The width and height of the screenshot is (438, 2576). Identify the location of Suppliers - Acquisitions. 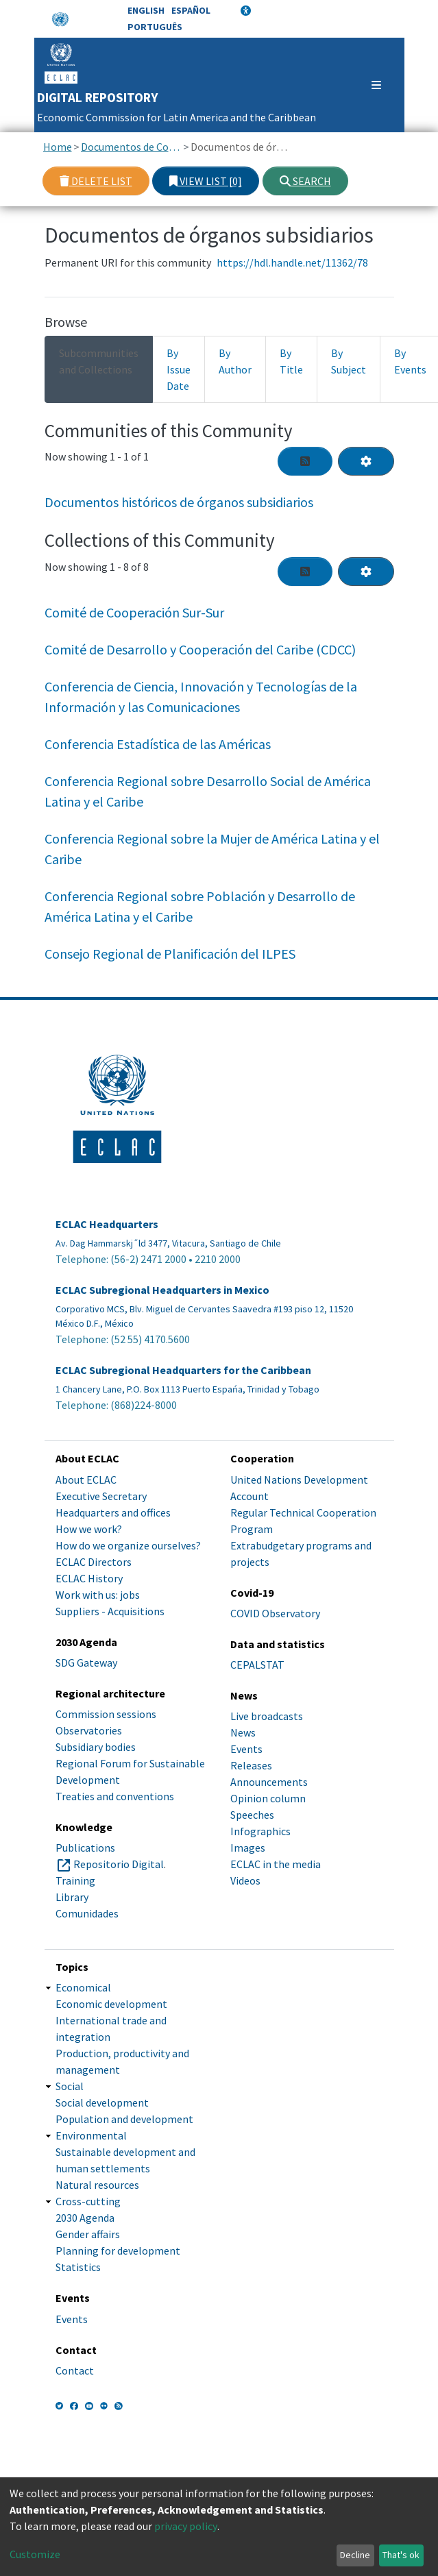
(110, 1611).